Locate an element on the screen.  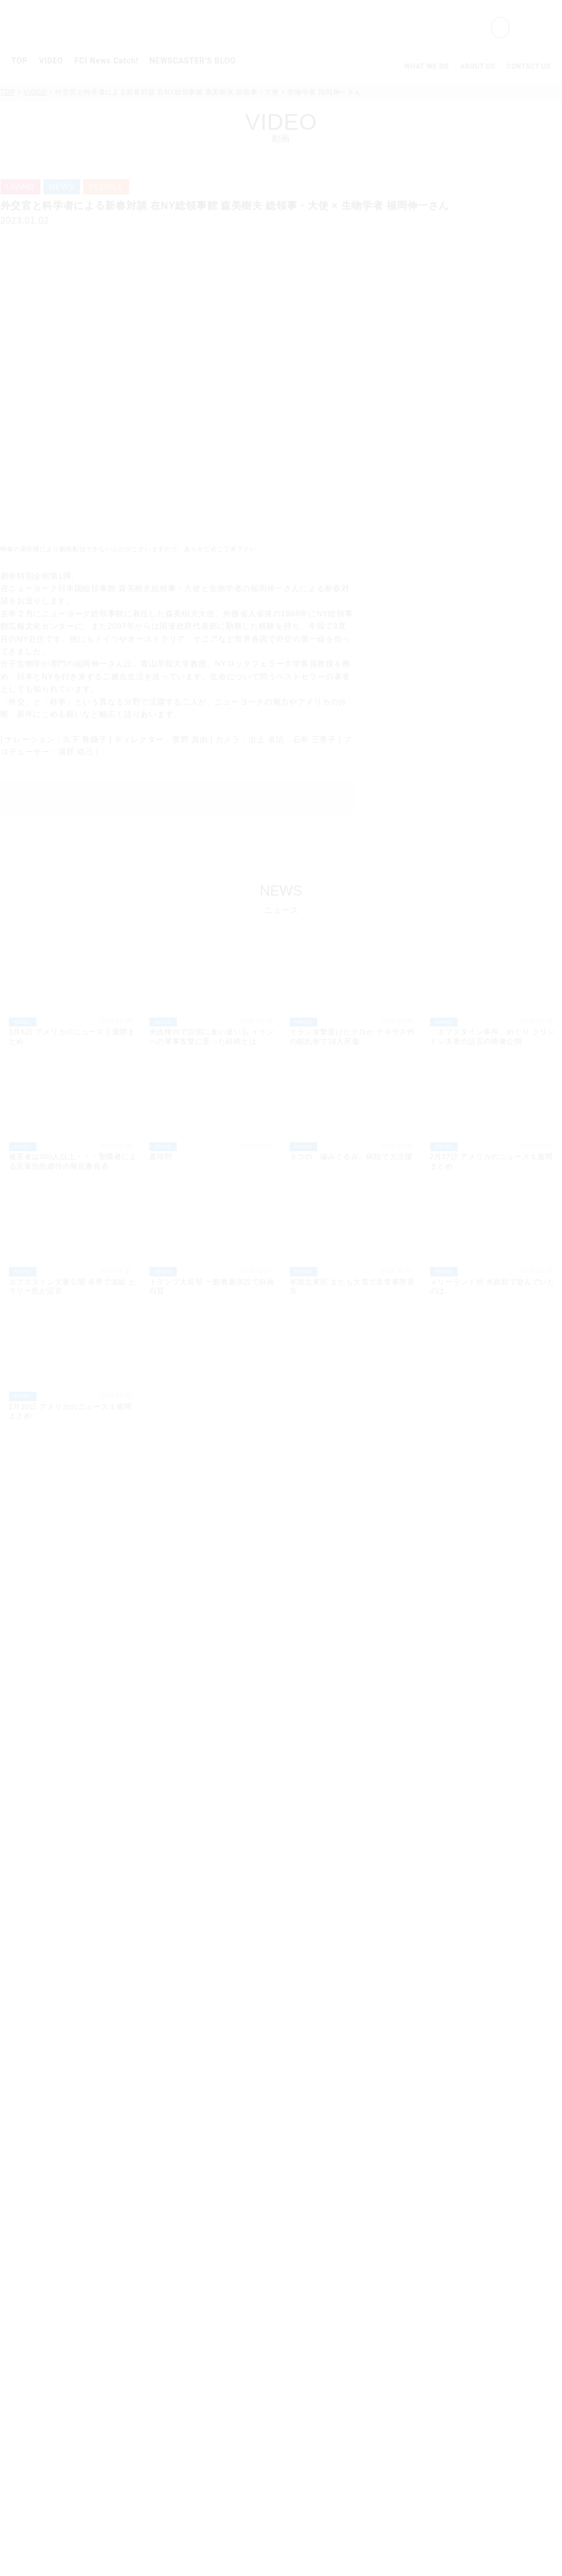
About FCI Broadcasting is located at coordinates (196, 2455).